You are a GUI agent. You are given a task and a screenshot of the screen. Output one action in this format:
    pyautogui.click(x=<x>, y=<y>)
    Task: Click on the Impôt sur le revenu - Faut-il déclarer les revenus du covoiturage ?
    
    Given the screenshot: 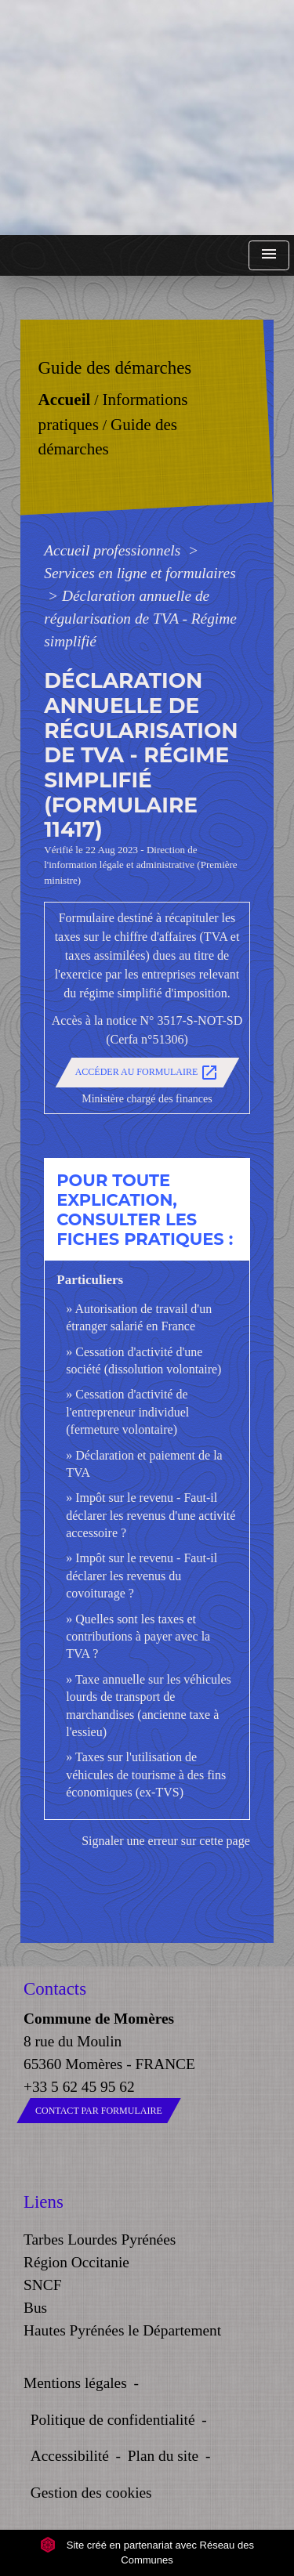 What is the action you would take?
    pyautogui.click(x=141, y=1575)
    